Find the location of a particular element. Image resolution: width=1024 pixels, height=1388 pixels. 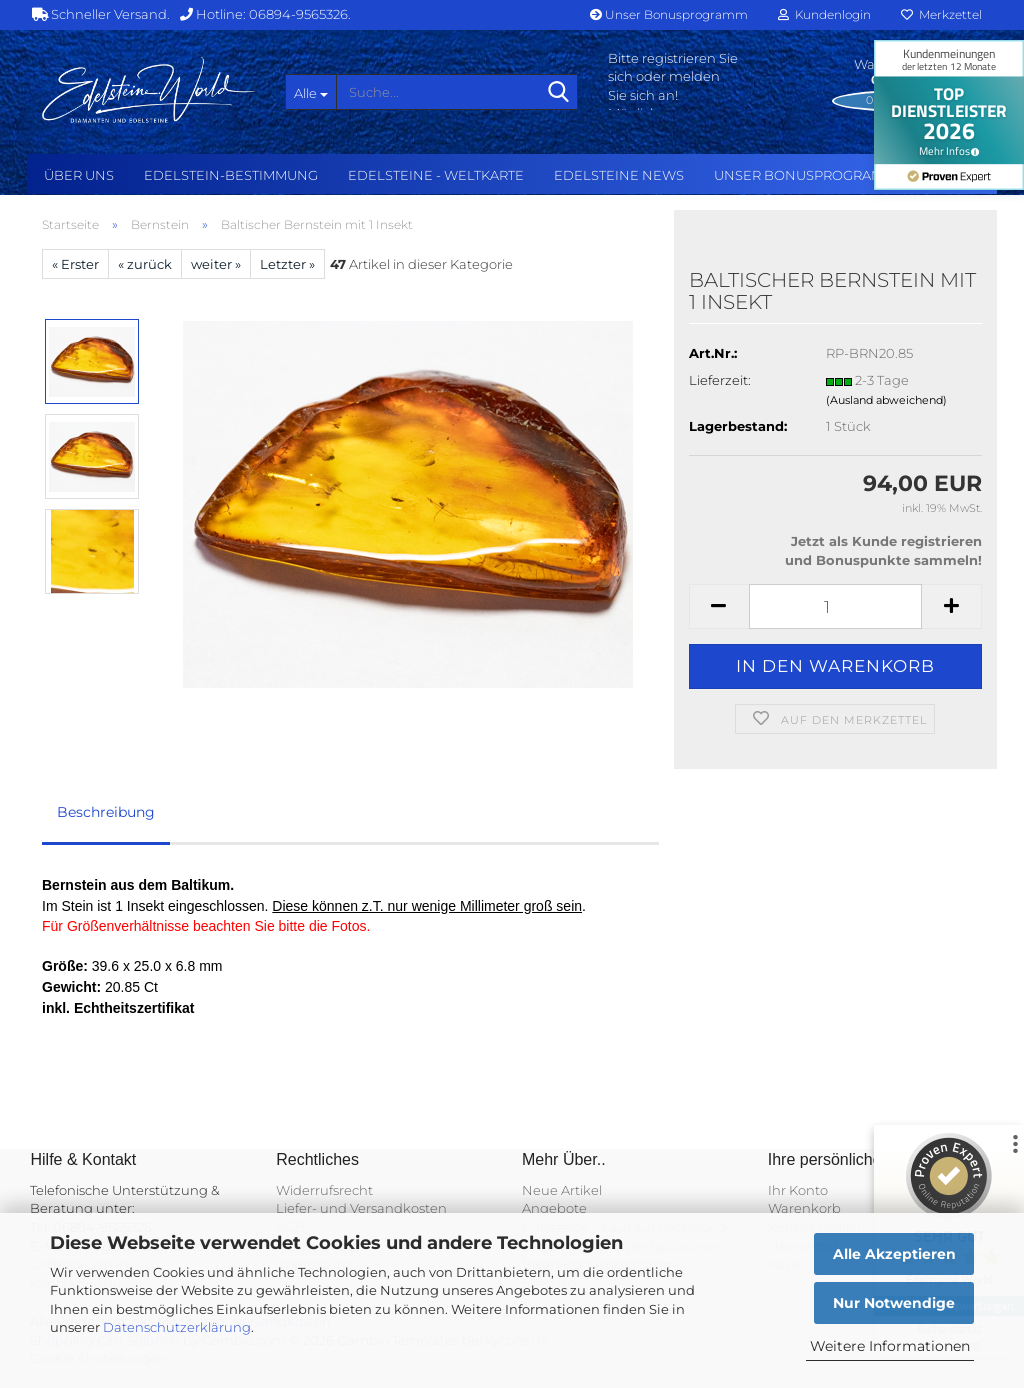

Weitere Informationen is located at coordinates (890, 1346).